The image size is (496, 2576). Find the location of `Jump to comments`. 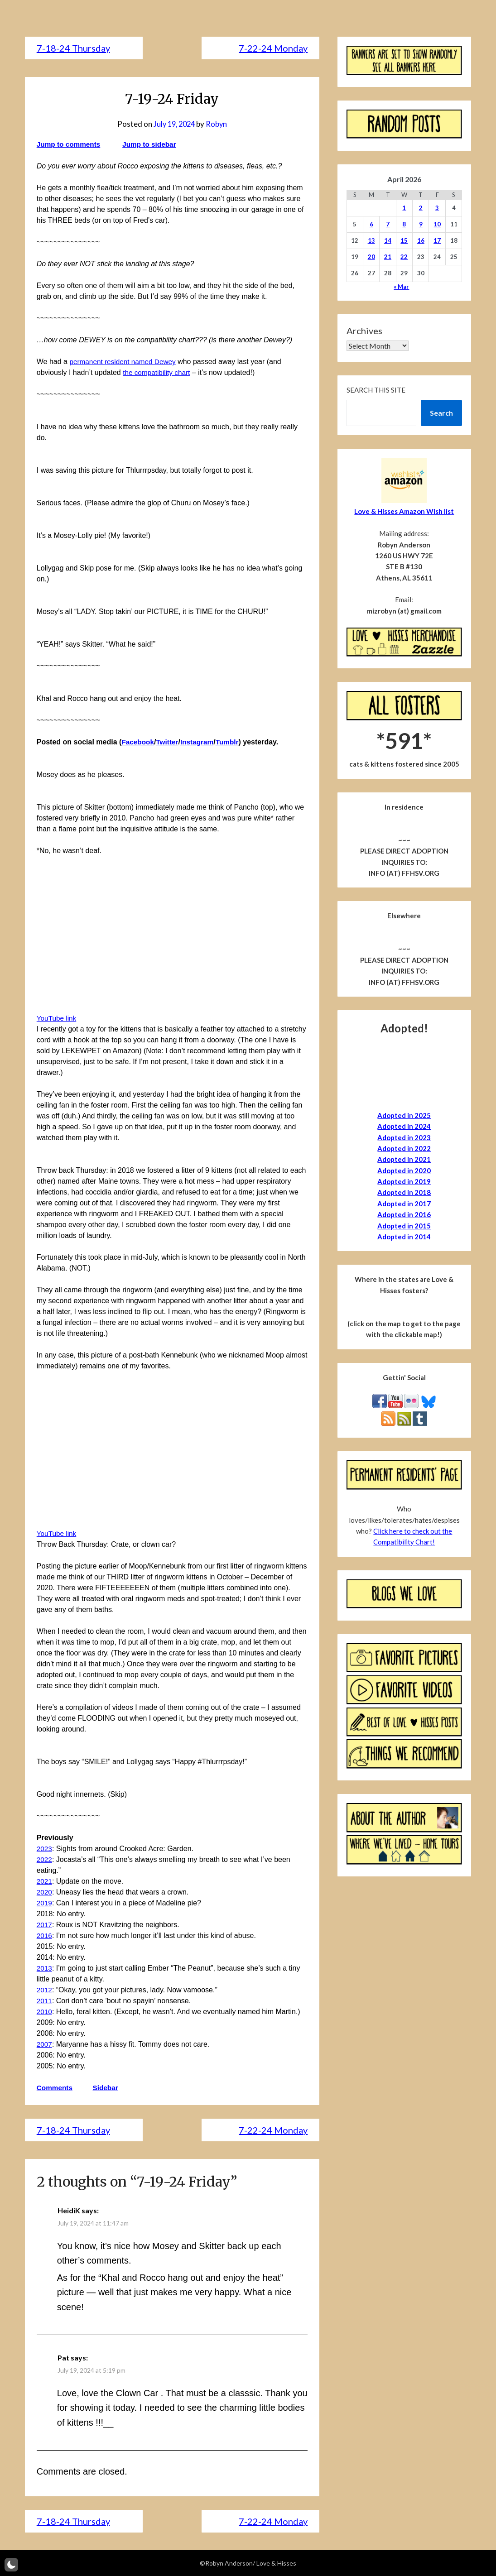

Jump to comments is located at coordinates (70, 144).